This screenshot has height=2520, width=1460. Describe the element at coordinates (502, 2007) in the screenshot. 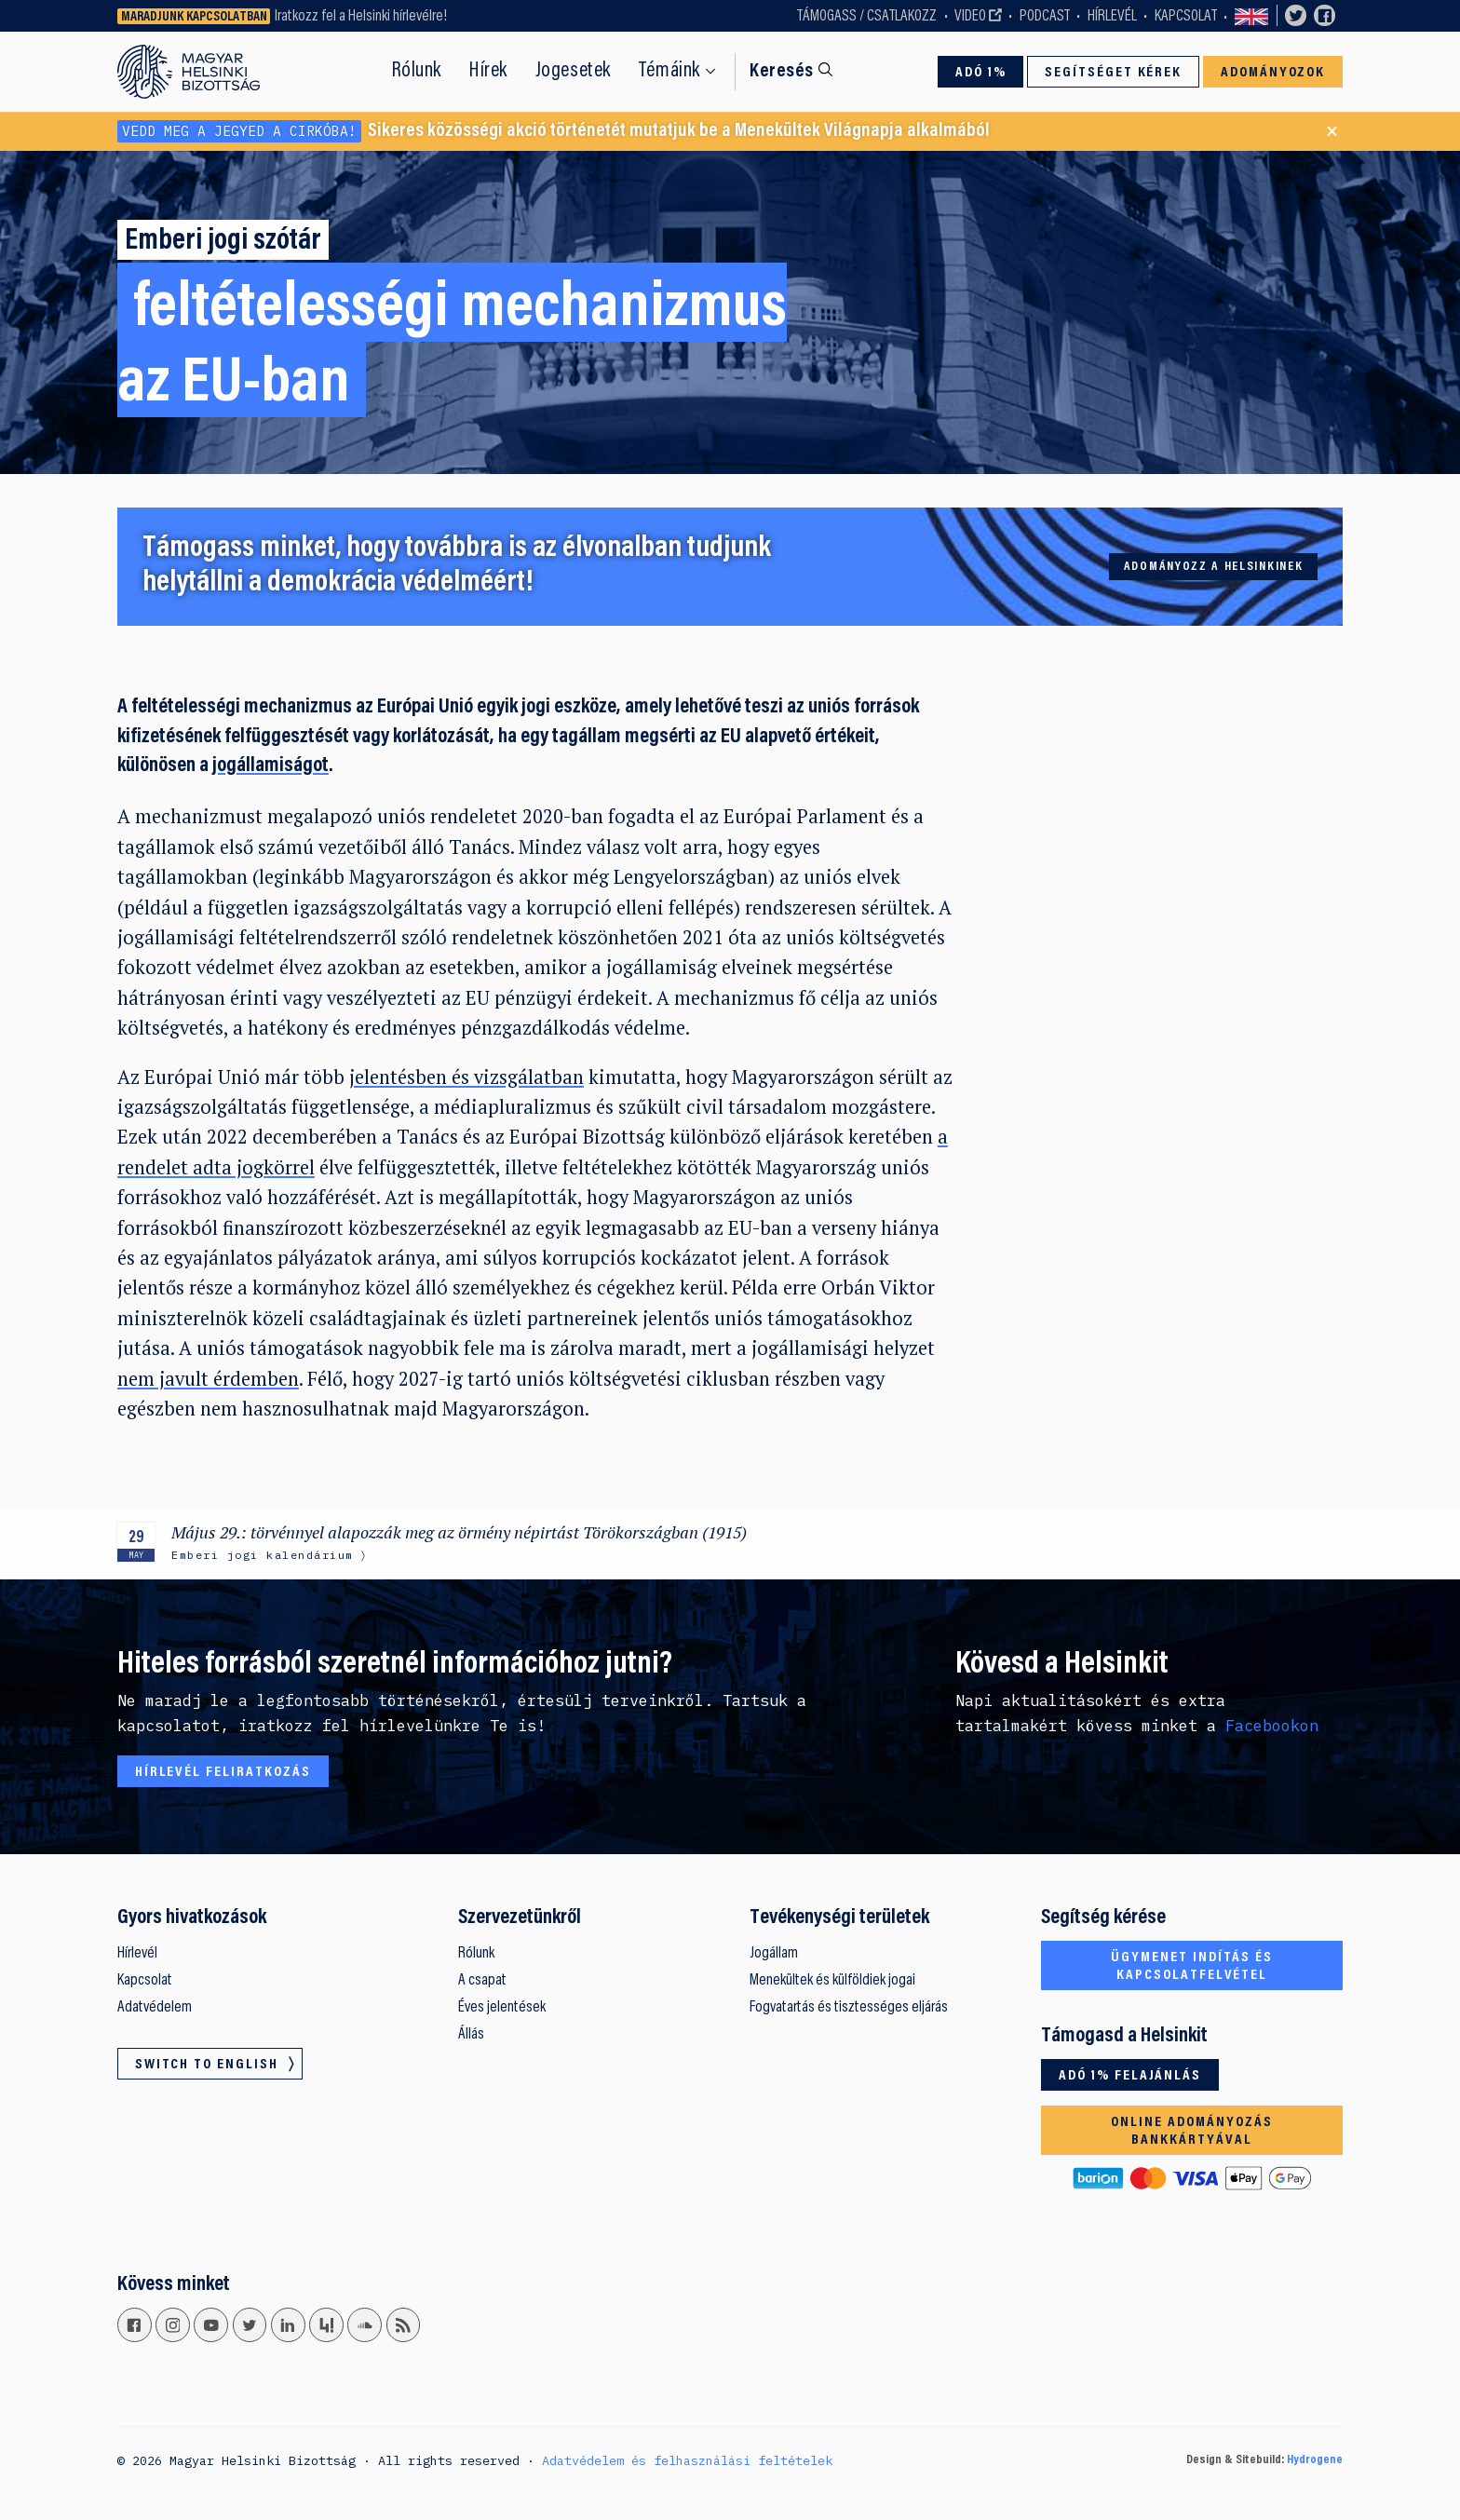

I see `Éves jelentések` at that location.